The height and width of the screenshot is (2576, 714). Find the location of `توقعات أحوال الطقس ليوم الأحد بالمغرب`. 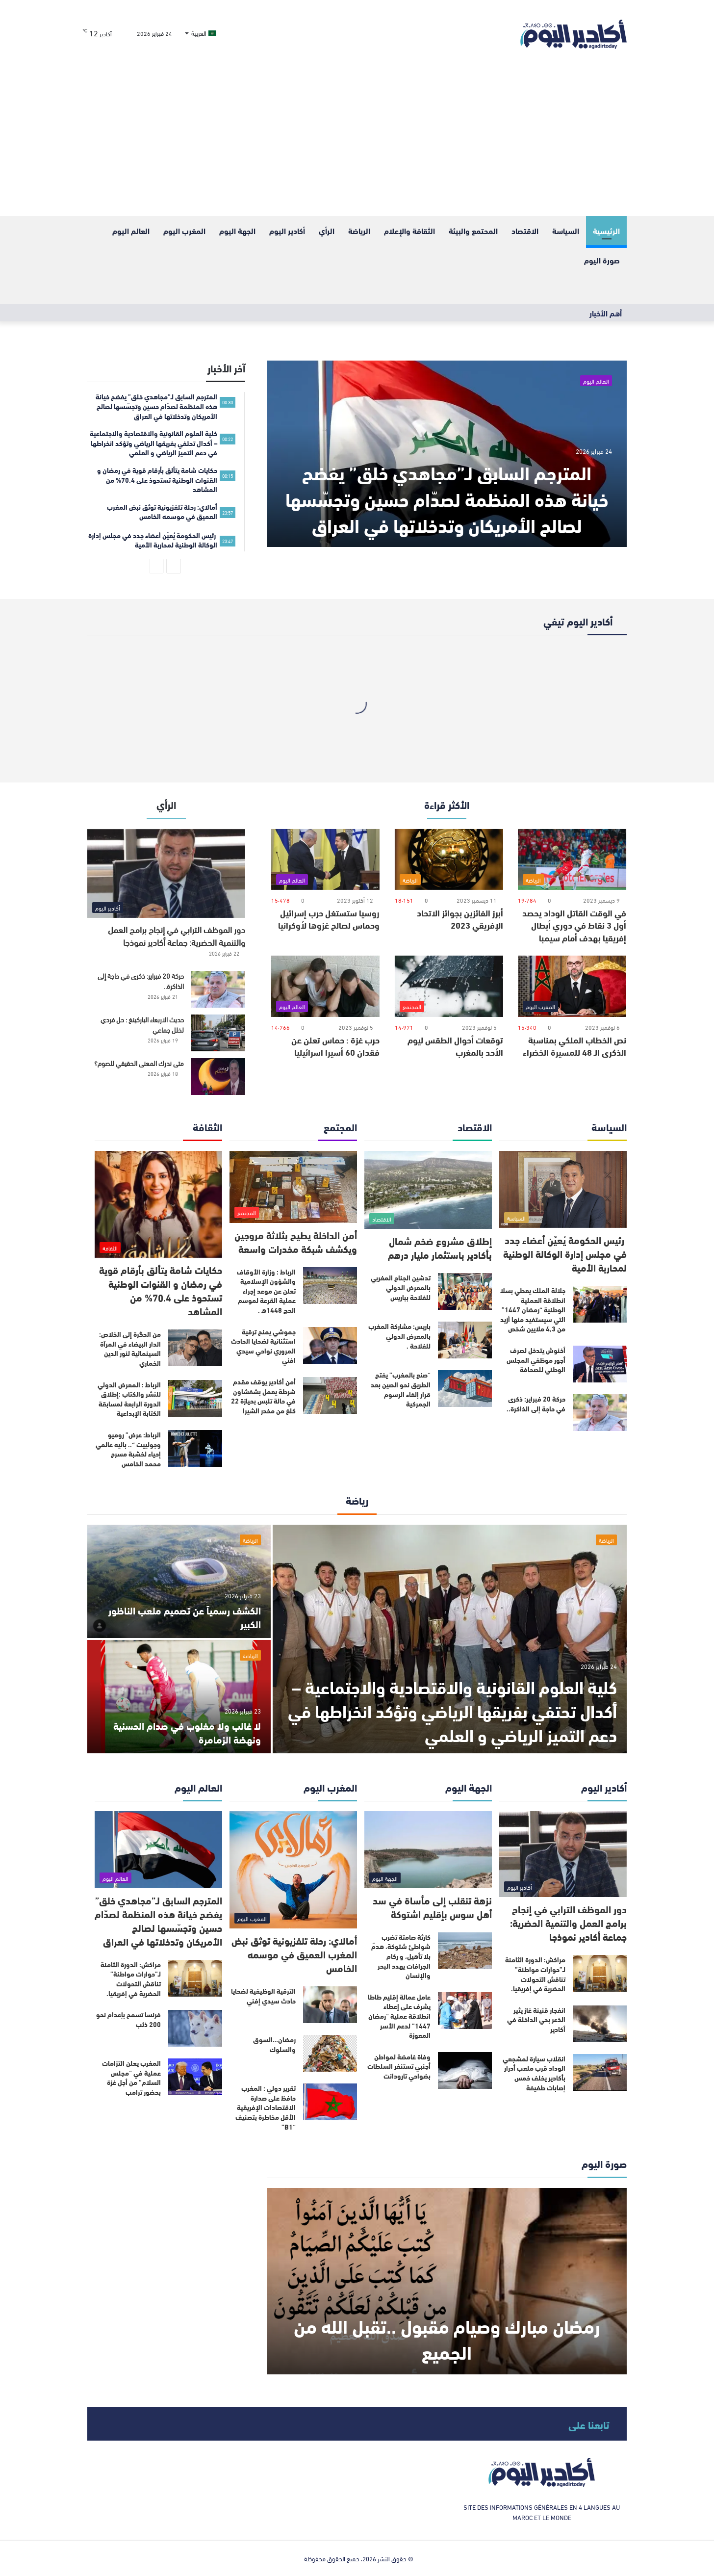

توقعات أحوال الطقس ليوم الأحد بالمغرب is located at coordinates (455, 1045).